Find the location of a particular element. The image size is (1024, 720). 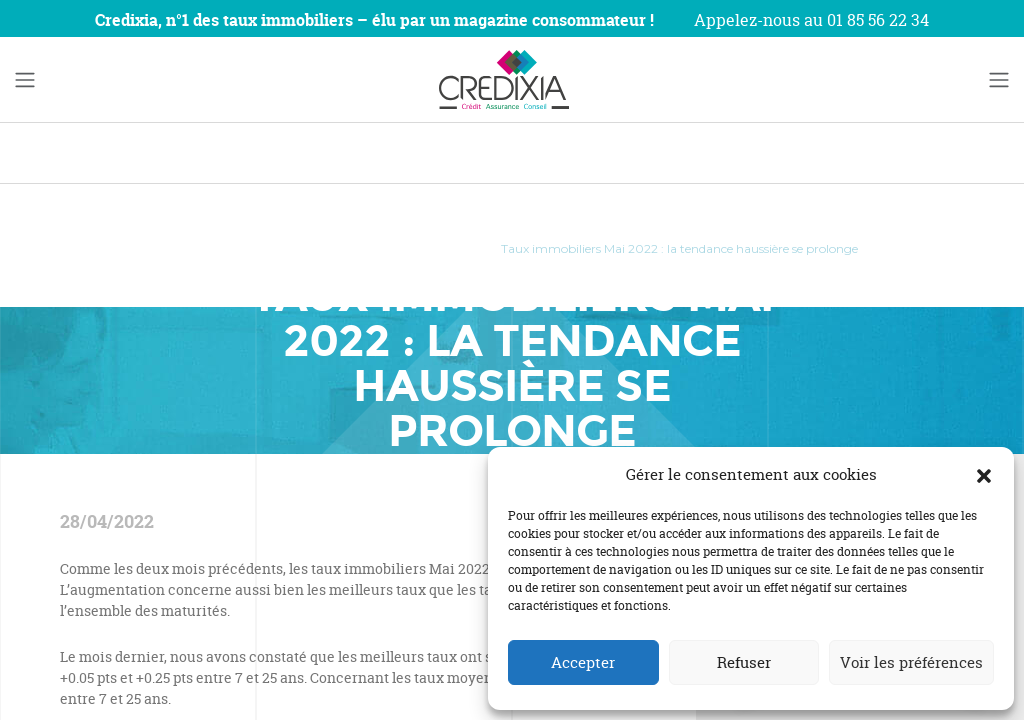

Blog is located at coordinates (256, 248).